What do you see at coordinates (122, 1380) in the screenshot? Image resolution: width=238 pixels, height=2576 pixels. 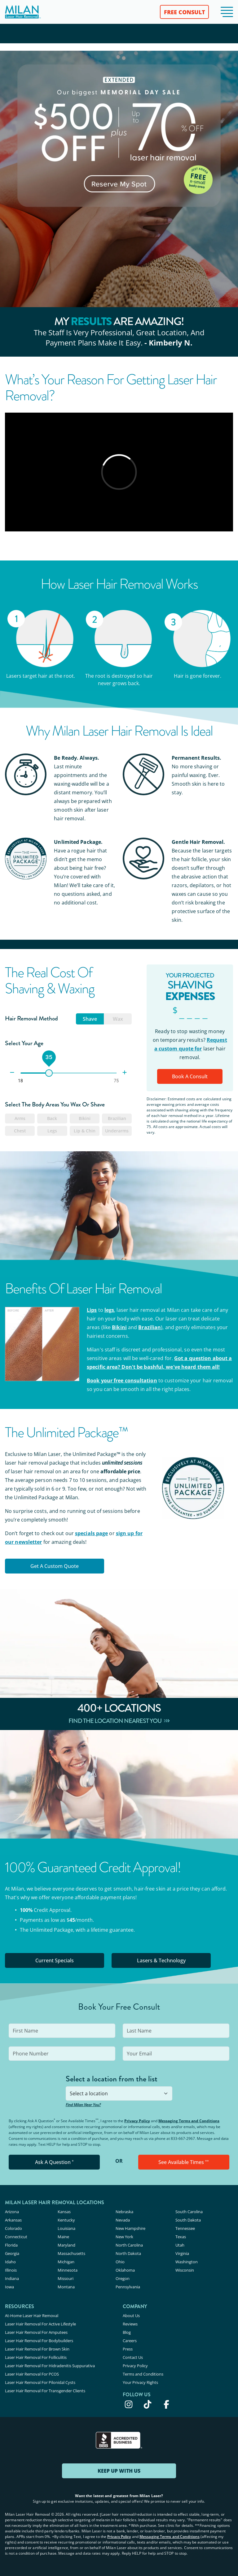 I see `Book your` at bounding box center [122, 1380].